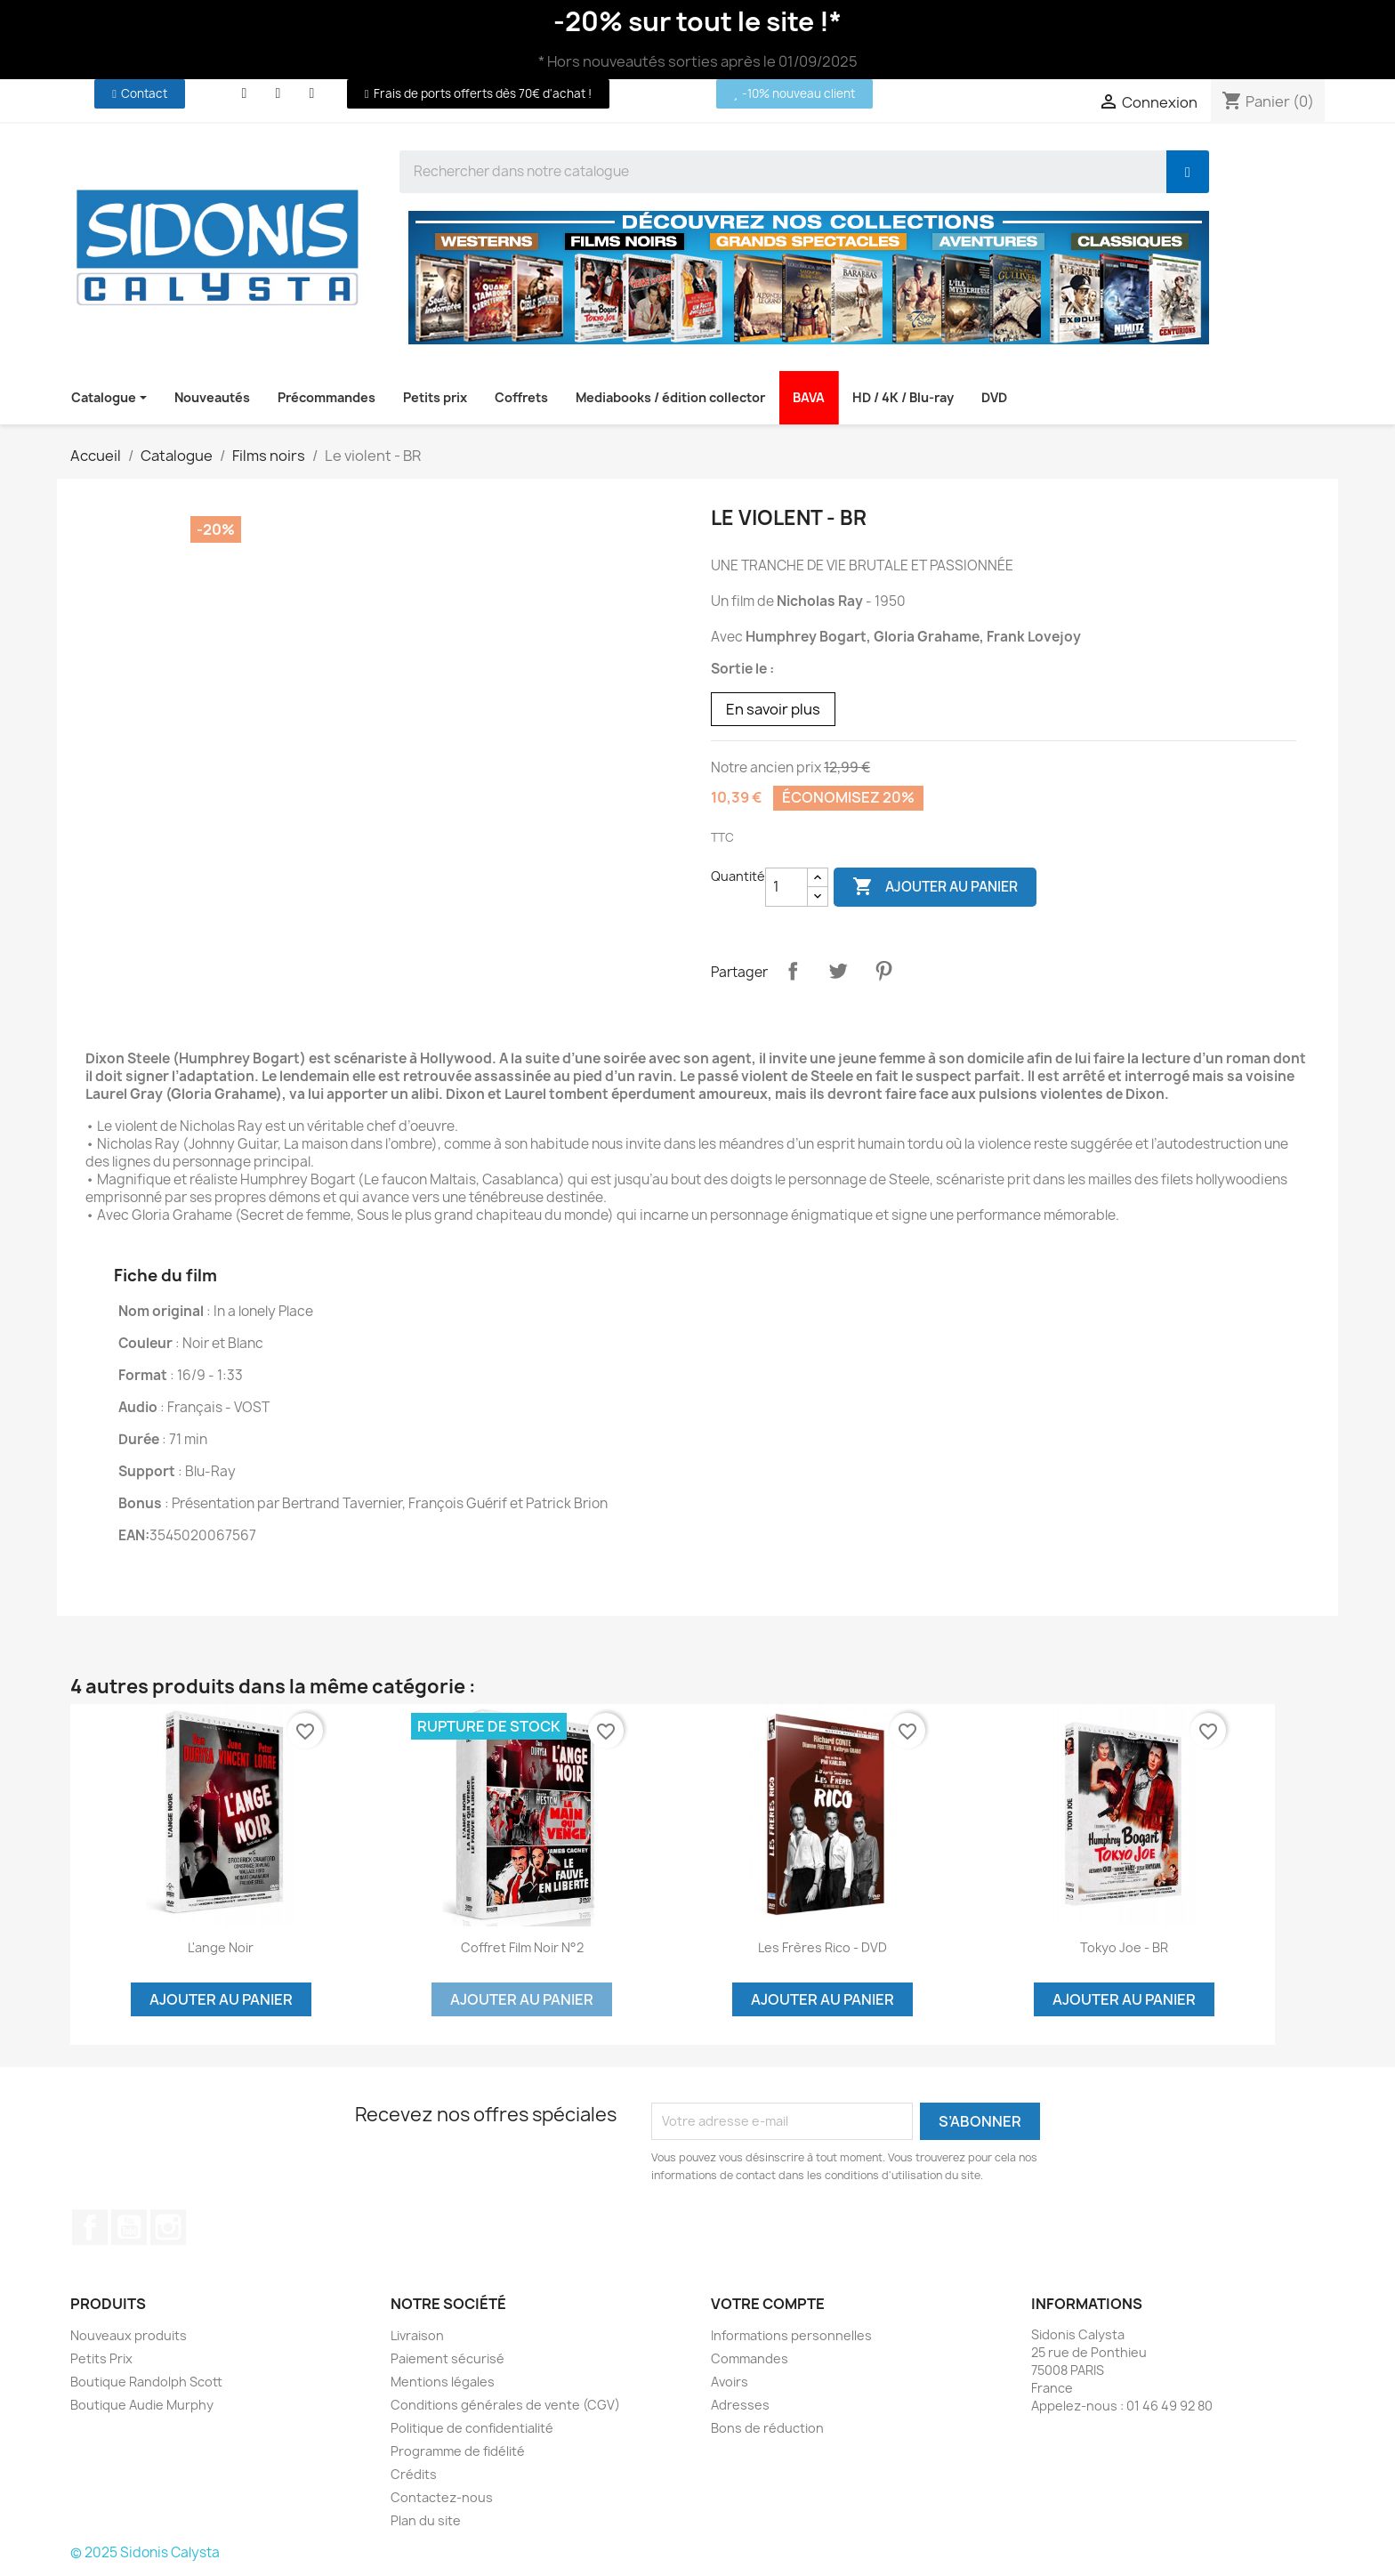  What do you see at coordinates (786, 887) in the screenshot?
I see `[Quantité]` at bounding box center [786, 887].